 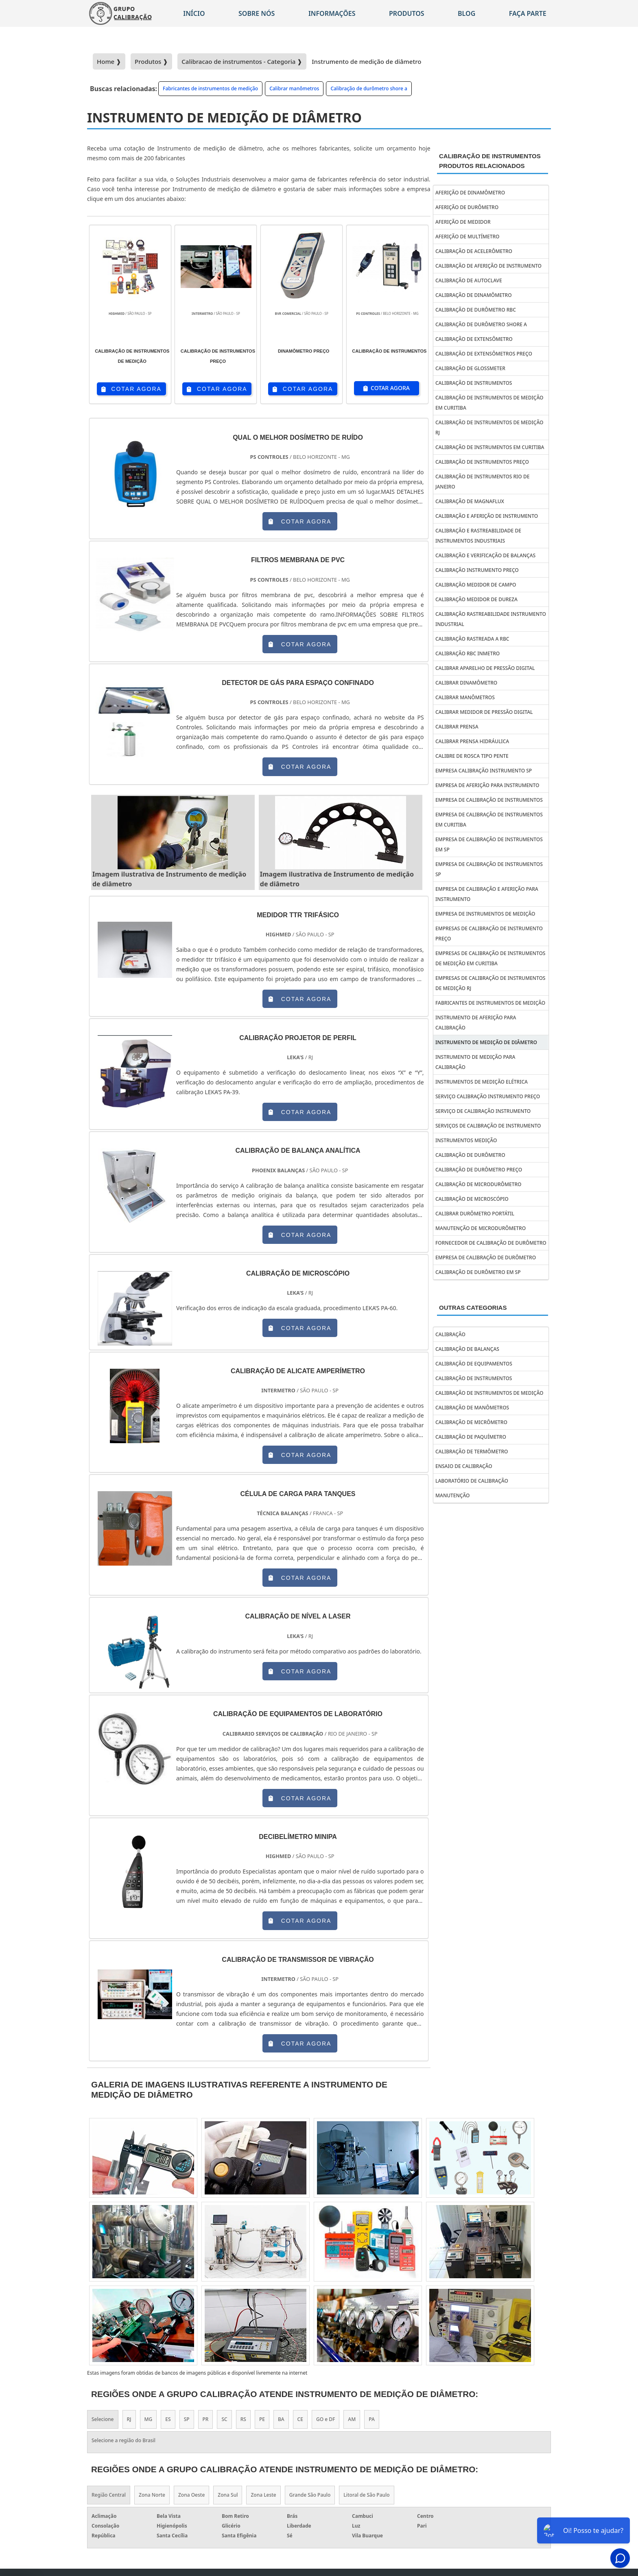 I want to click on Calibração de termômetro, so click(x=471, y=1451).